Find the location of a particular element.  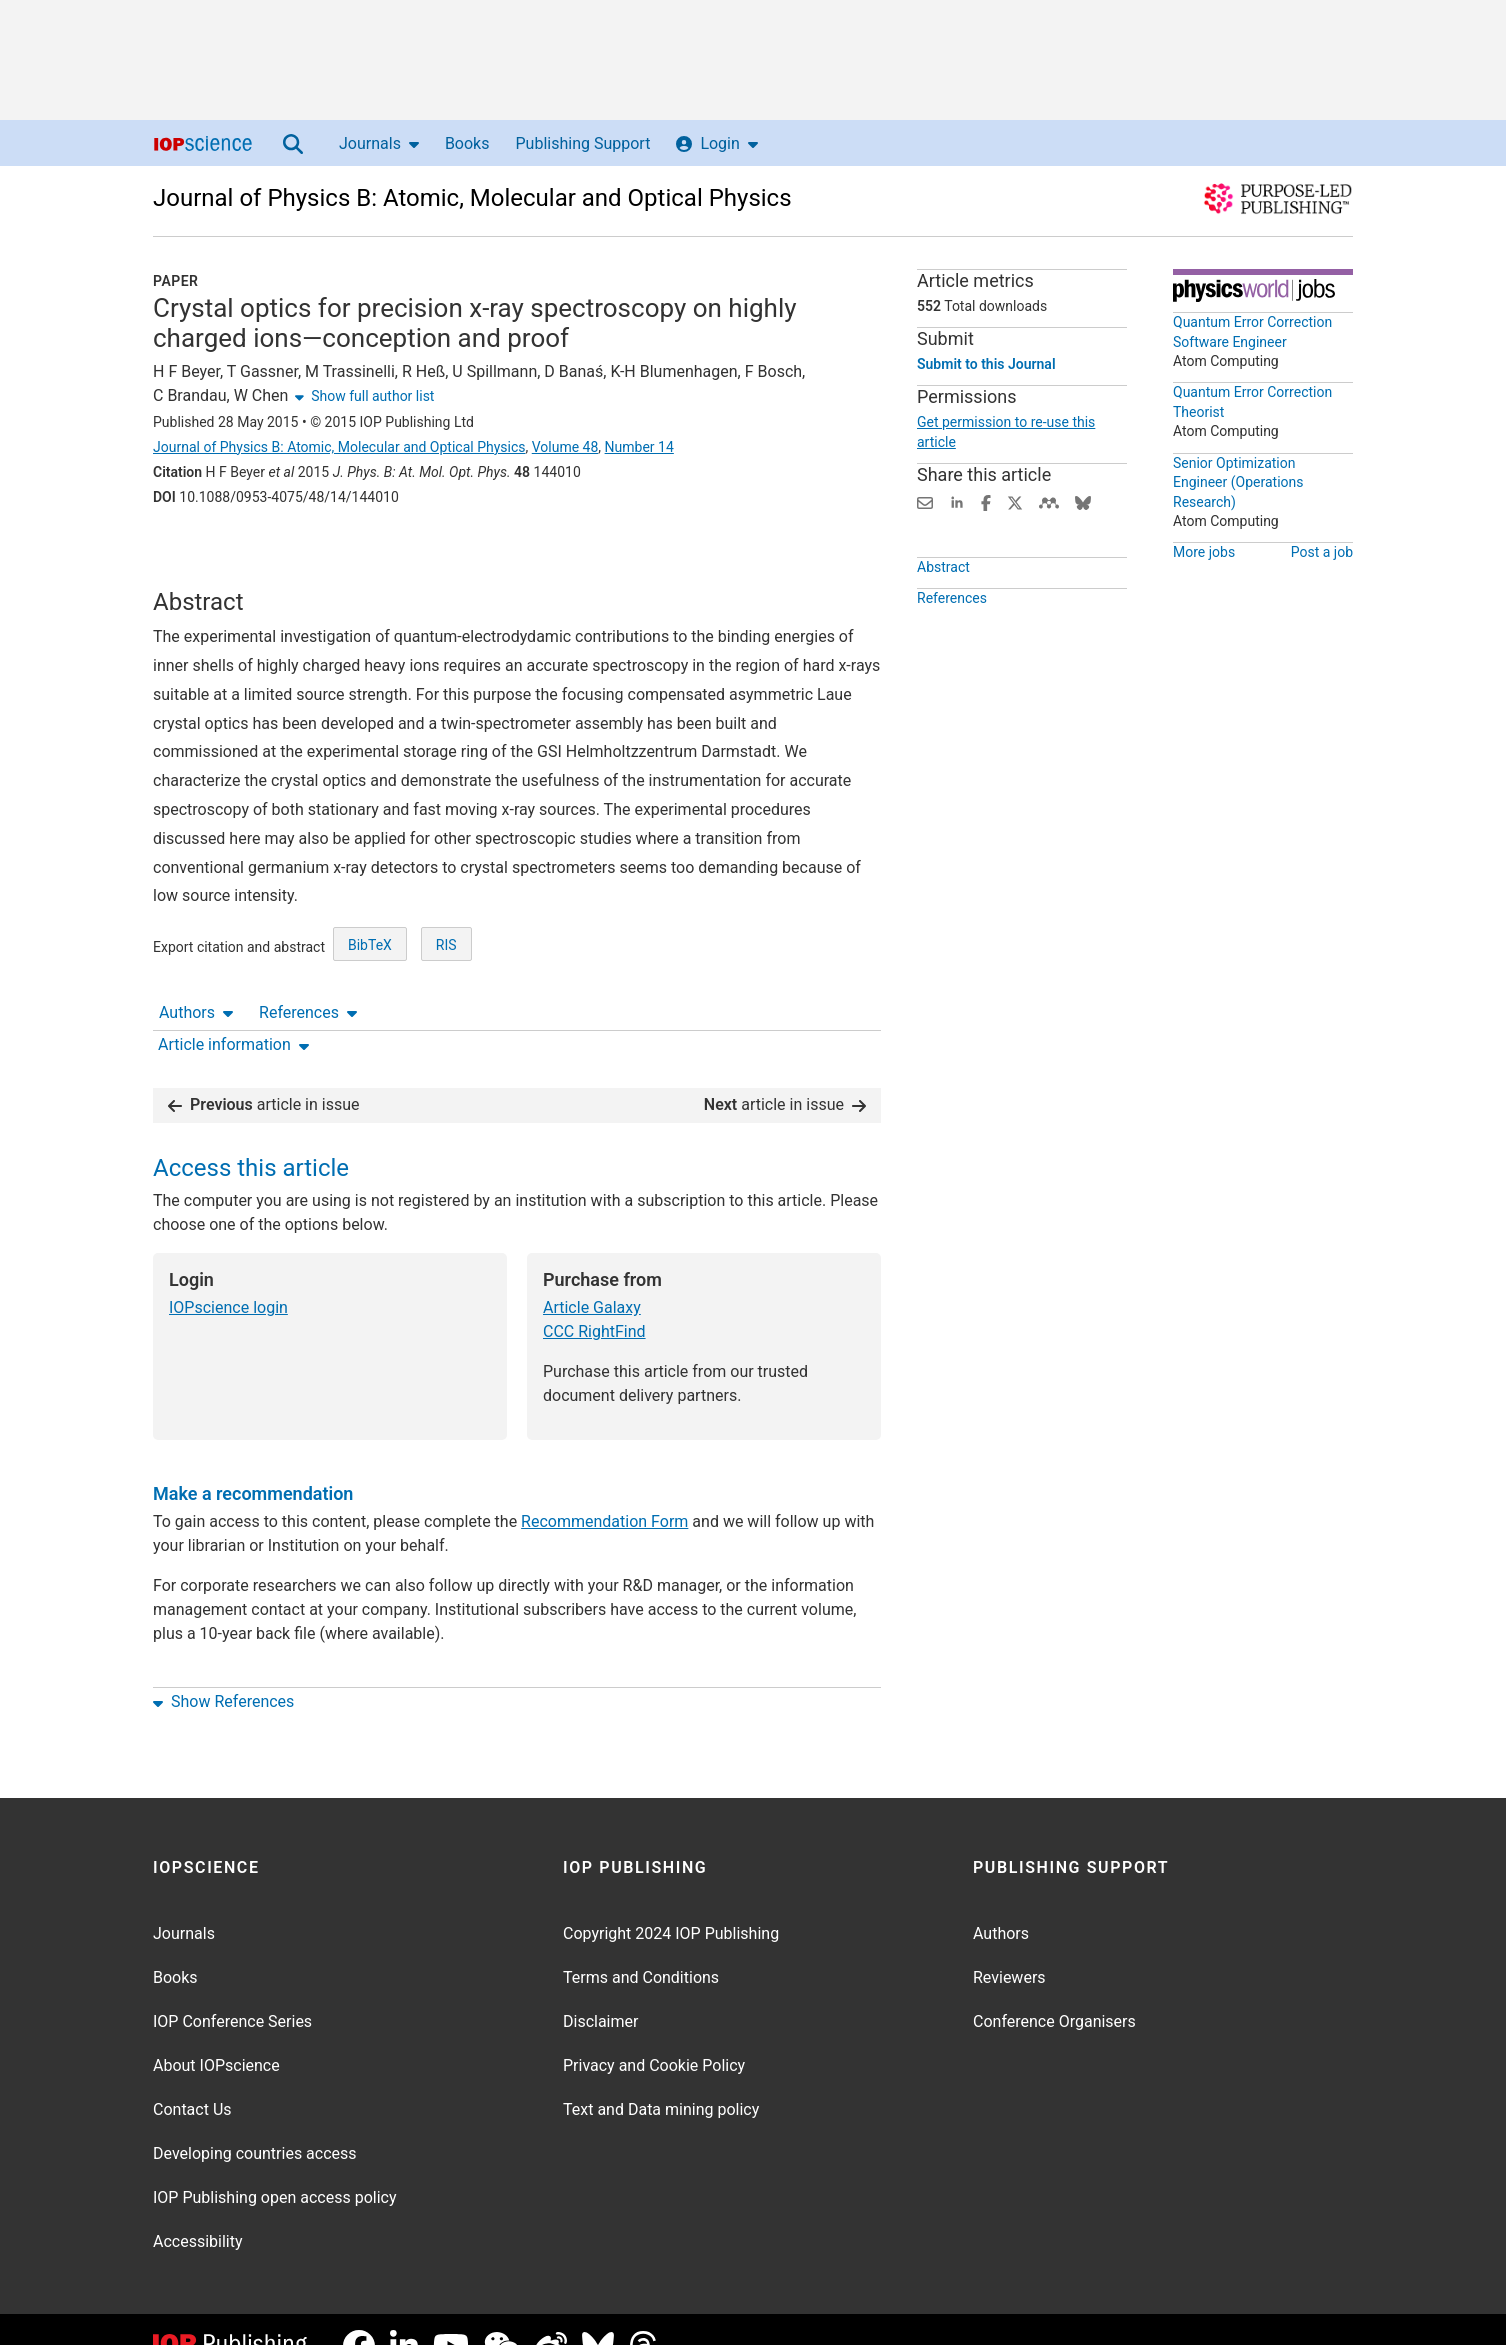

Post a job is located at coordinates (1322, 552).